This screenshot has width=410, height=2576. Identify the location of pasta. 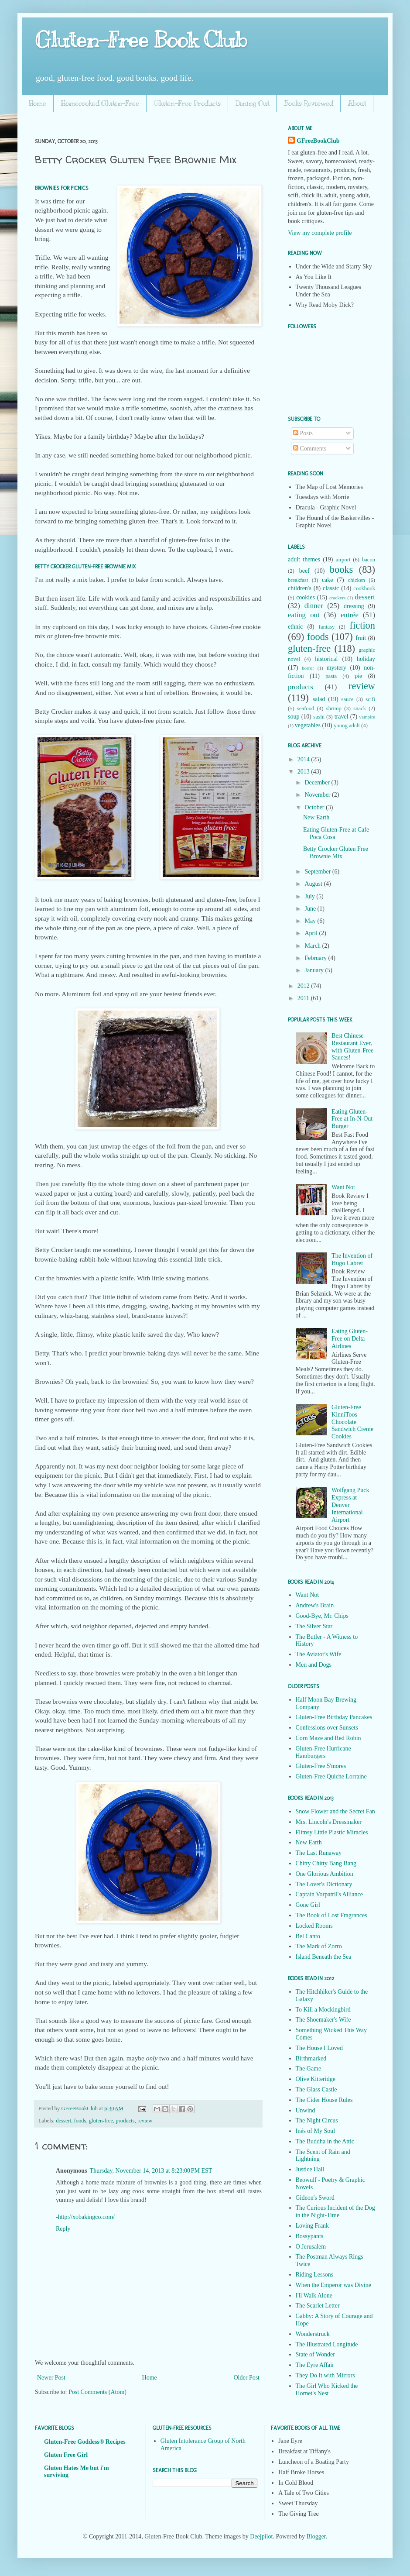
(331, 676).